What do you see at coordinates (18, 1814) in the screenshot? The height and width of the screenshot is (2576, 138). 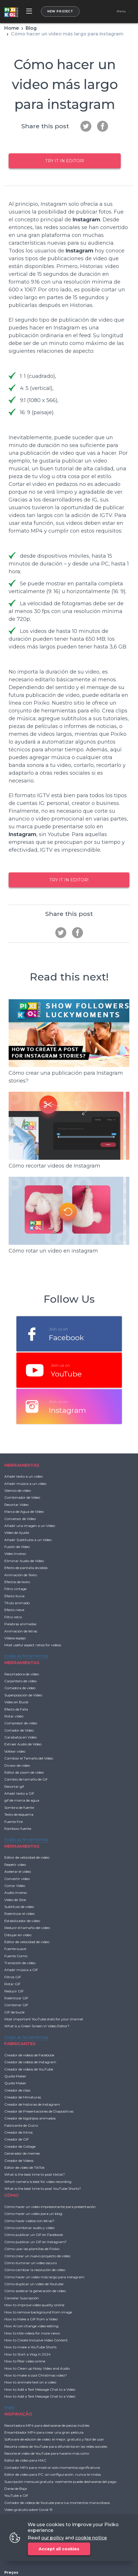 I see `Texto de esquema` at bounding box center [18, 1814].